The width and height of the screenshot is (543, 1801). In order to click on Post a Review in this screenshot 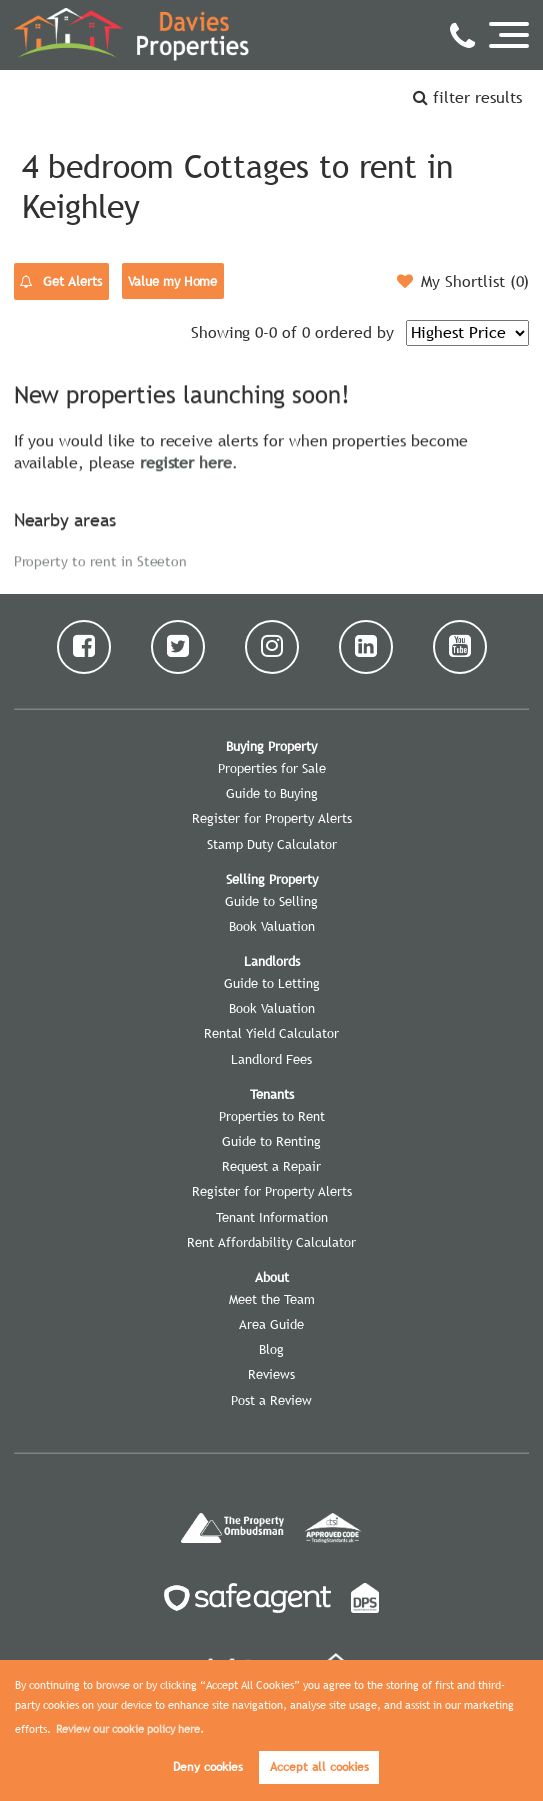, I will do `click(271, 1400)`.